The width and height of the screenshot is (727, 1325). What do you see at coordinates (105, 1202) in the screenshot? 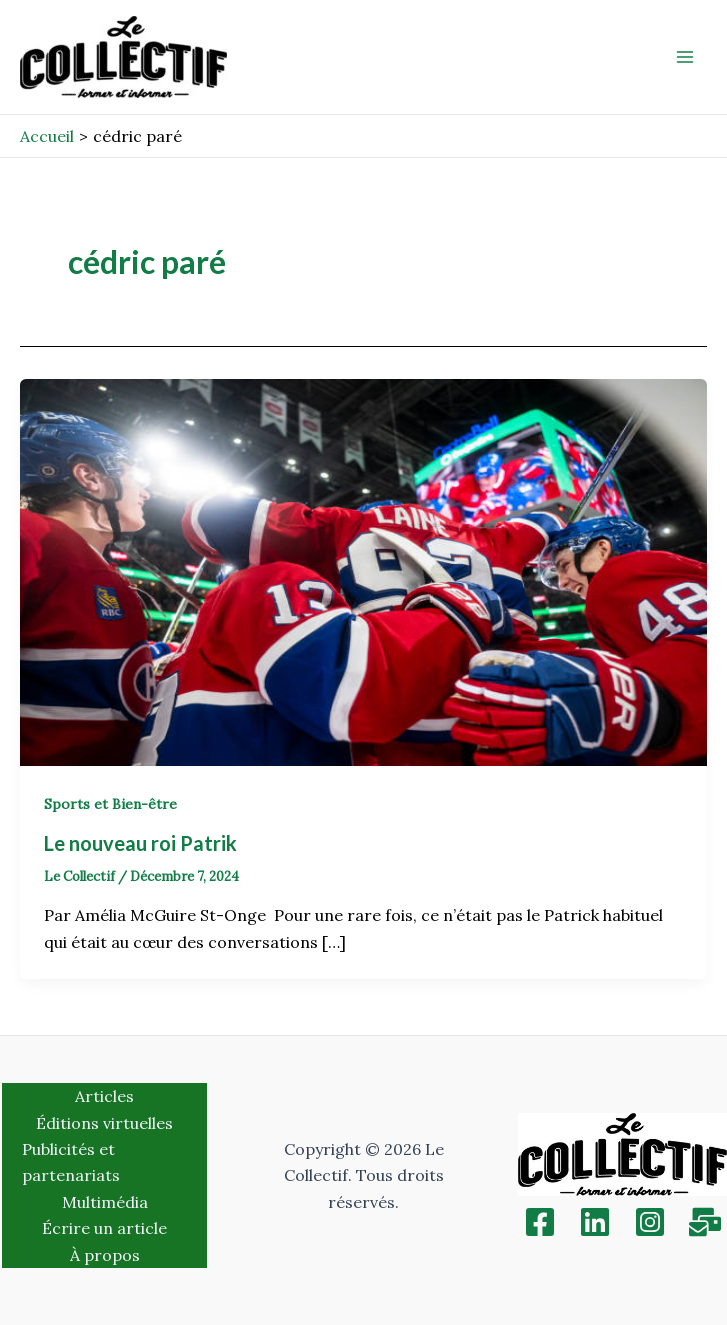
I see `Multimédia` at bounding box center [105, 1202].